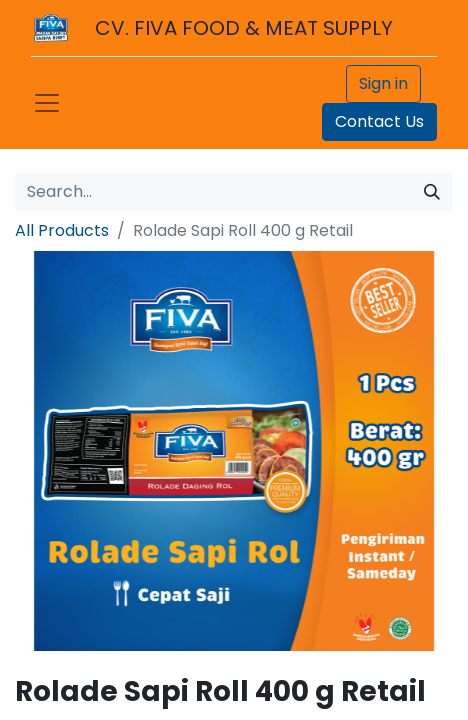 The image size is (468, 720). Describe the element at coordinates (383, 83) in the screenshot. I see `Sign in` at that location.